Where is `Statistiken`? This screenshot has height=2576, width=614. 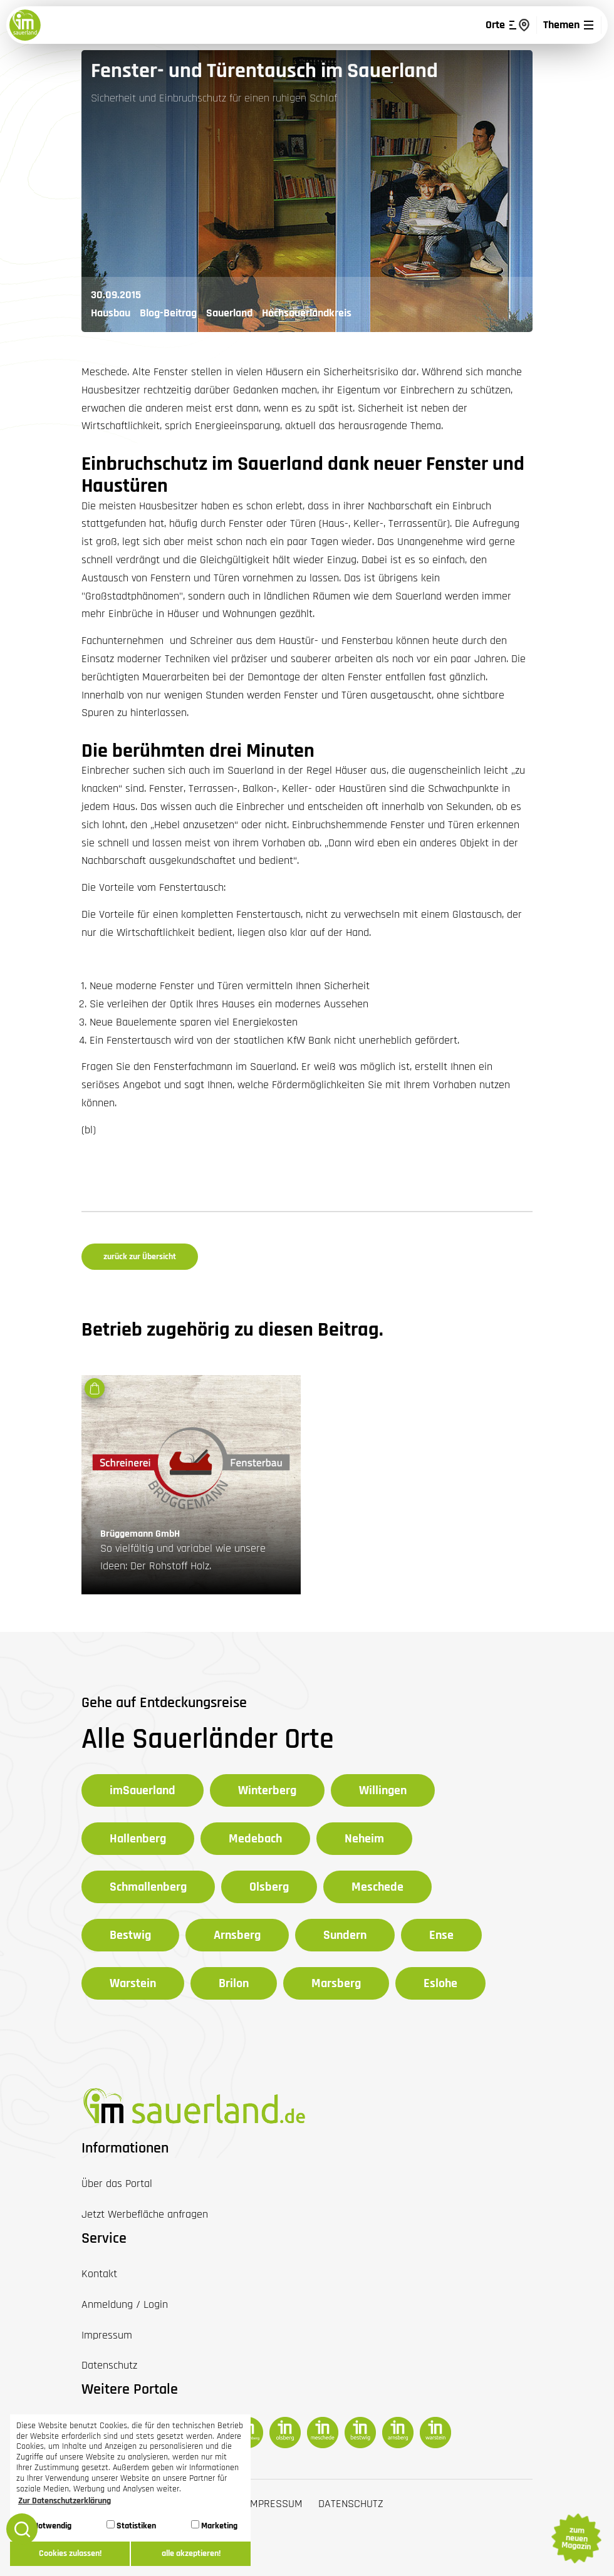
Statistiken is located at coordinates (131, 2526).